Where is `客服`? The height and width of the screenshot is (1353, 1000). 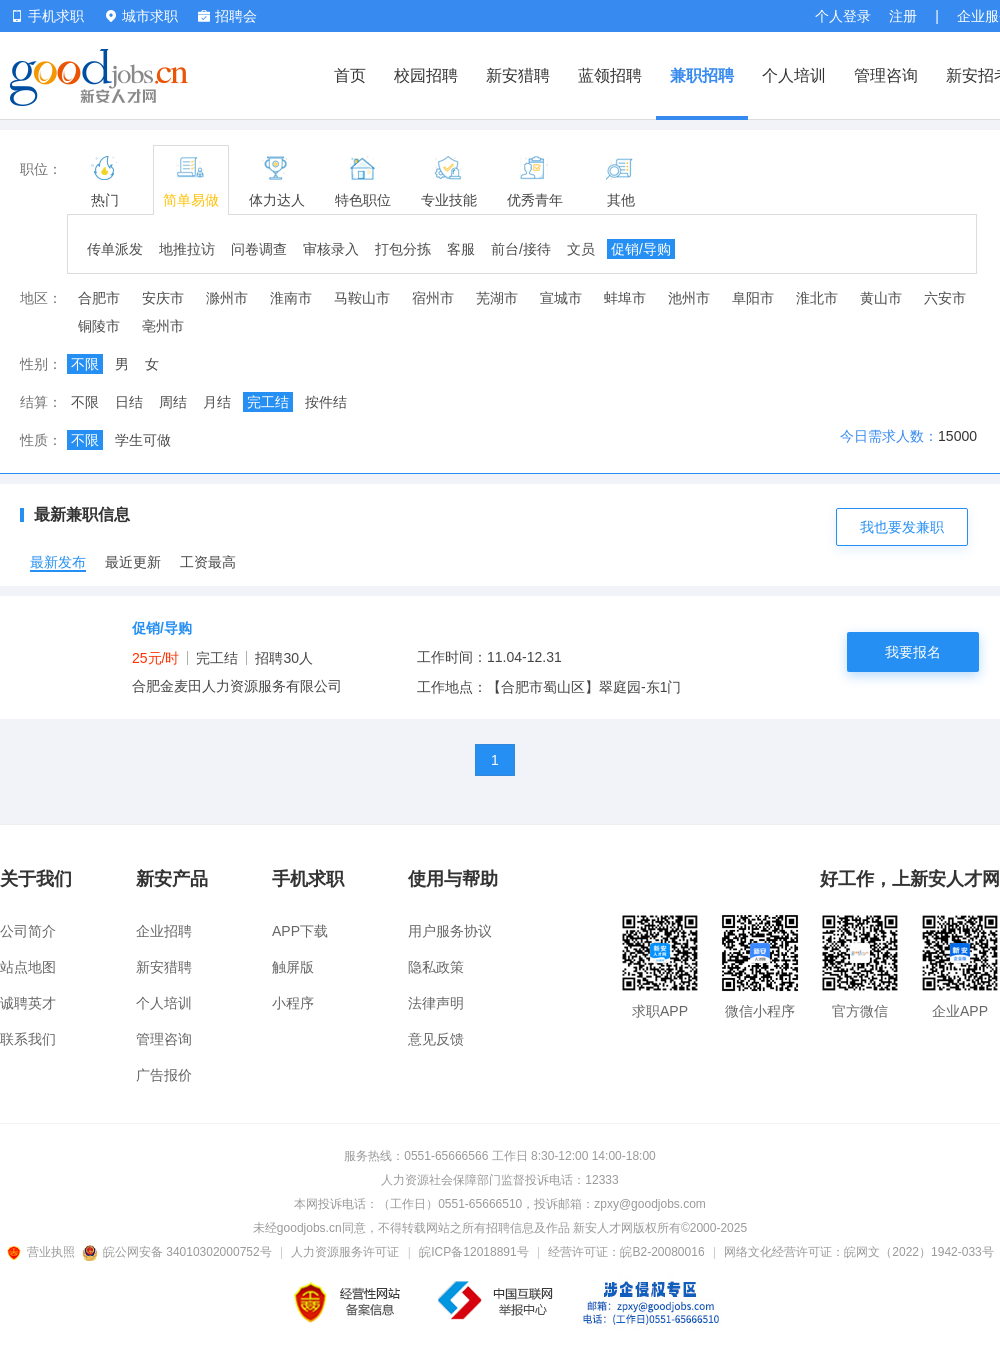 客服 is located at coordinates (461, 249).